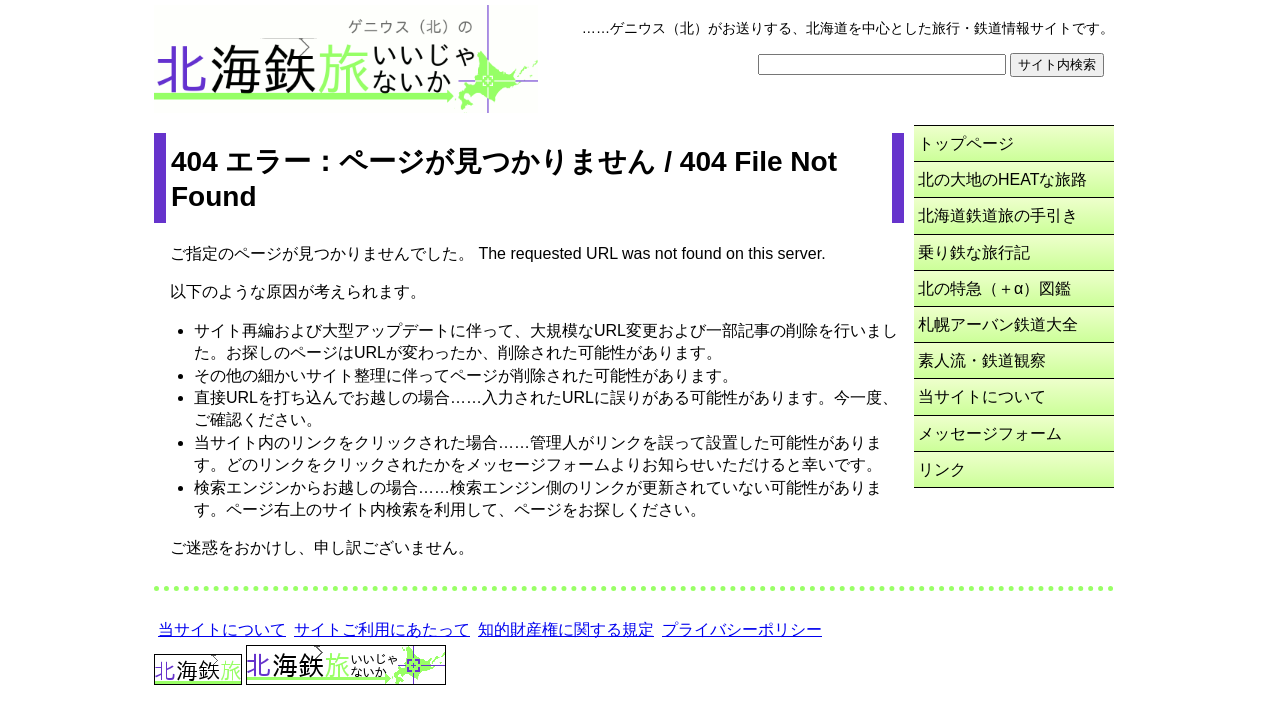  What do you see at coordinates (982, 360) in the screenshot?
I see `素人流・鉄道観察` at bounding box center [982, 360].